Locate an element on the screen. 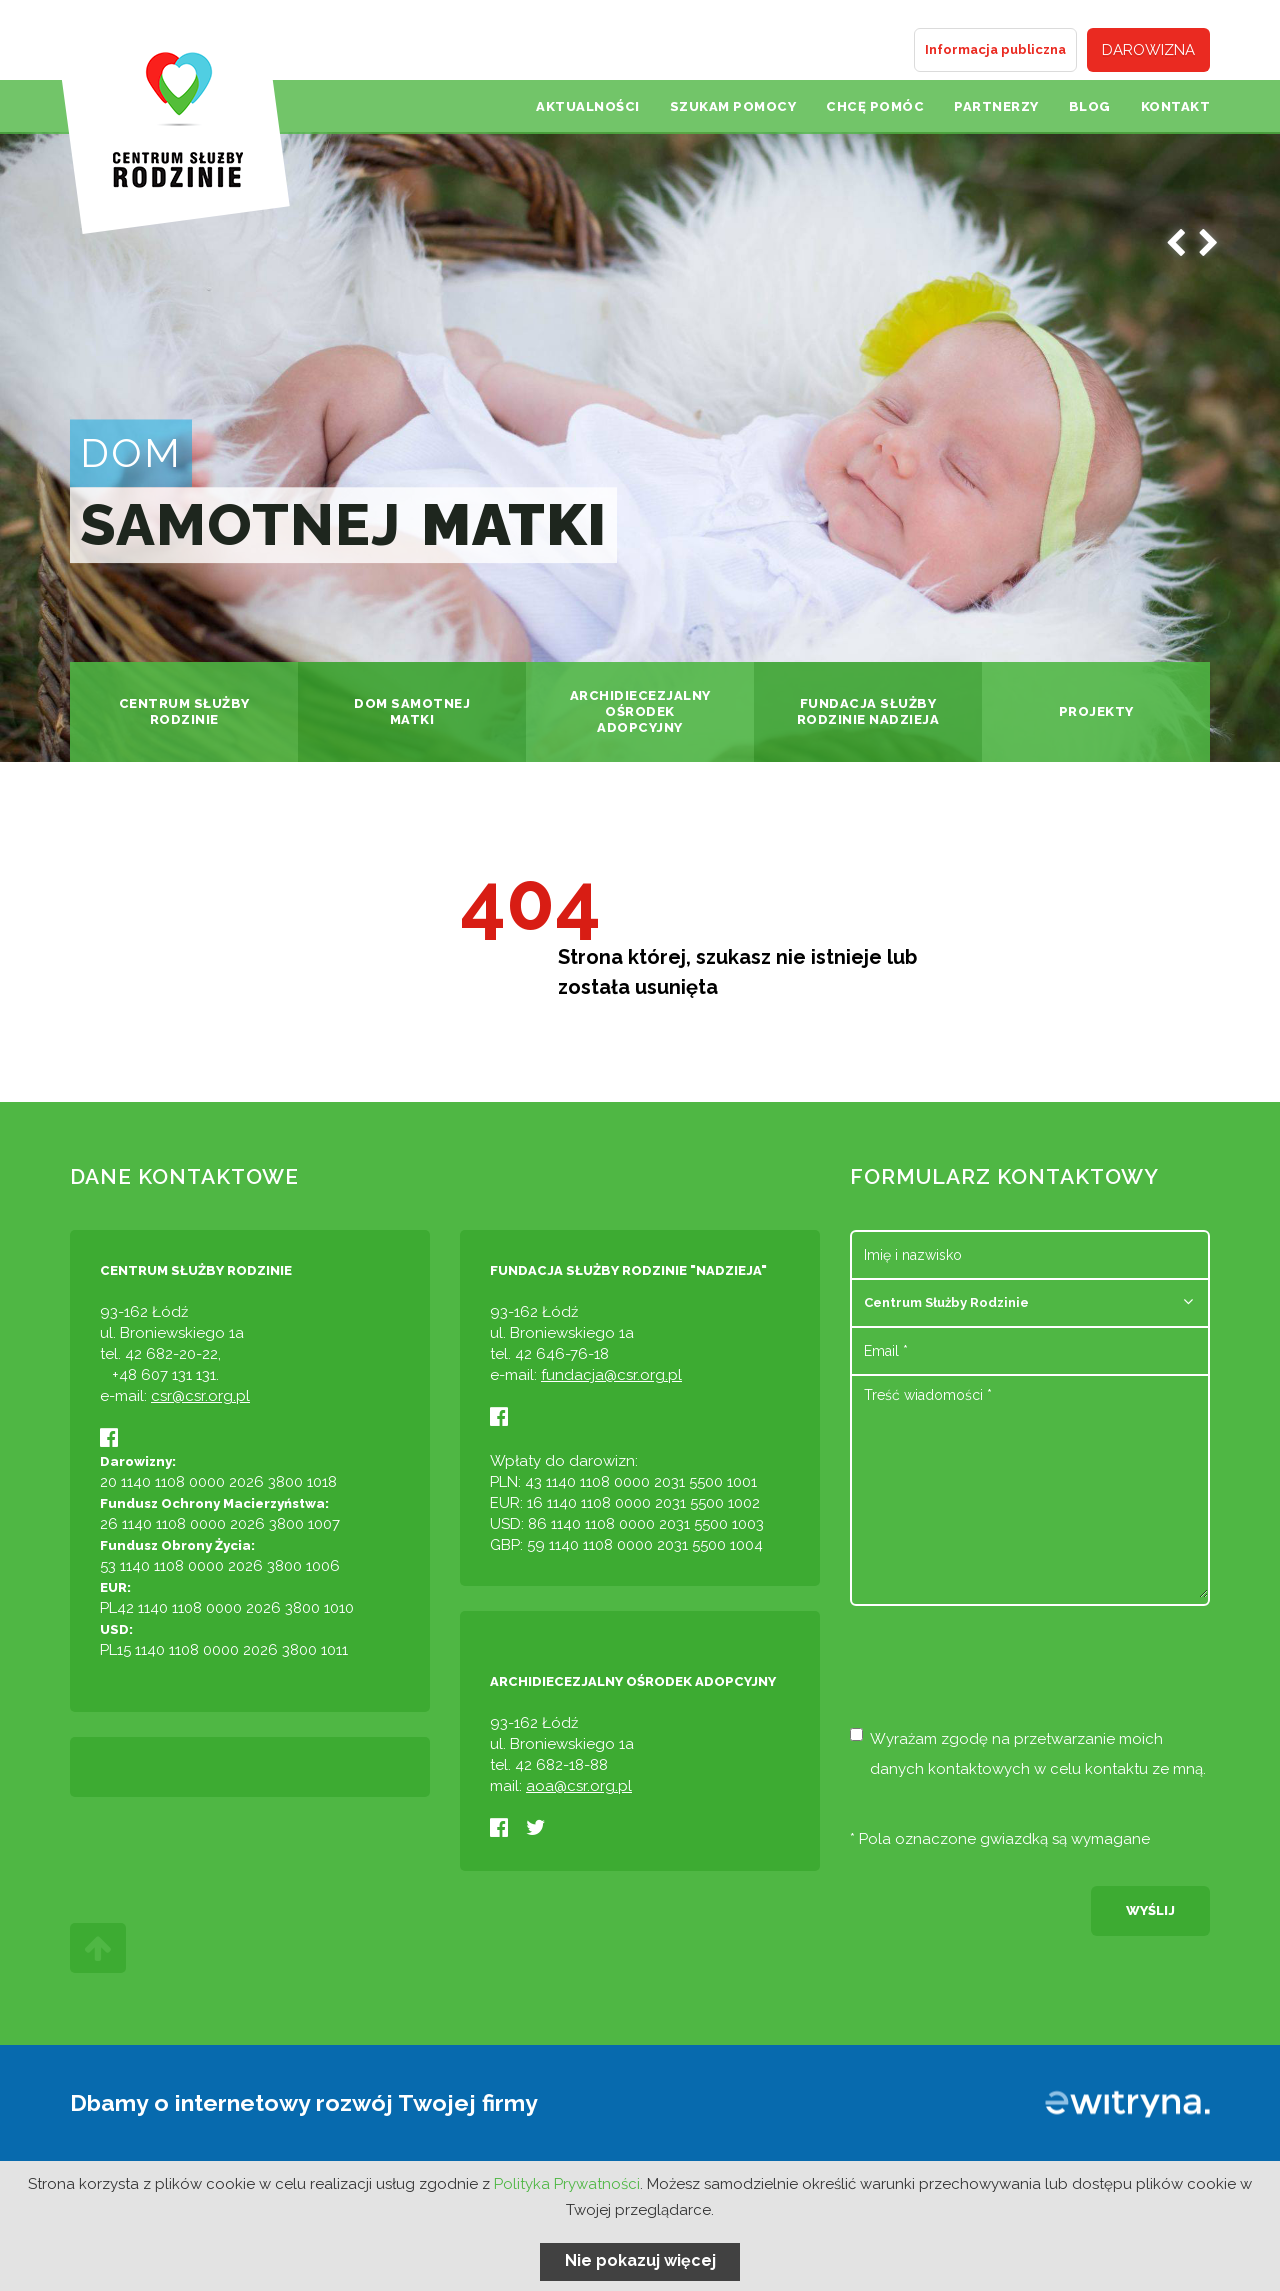 This screenshot has height=2291, width=1280. Nie pokazuj więcej is located at coordinates (640, 2260).